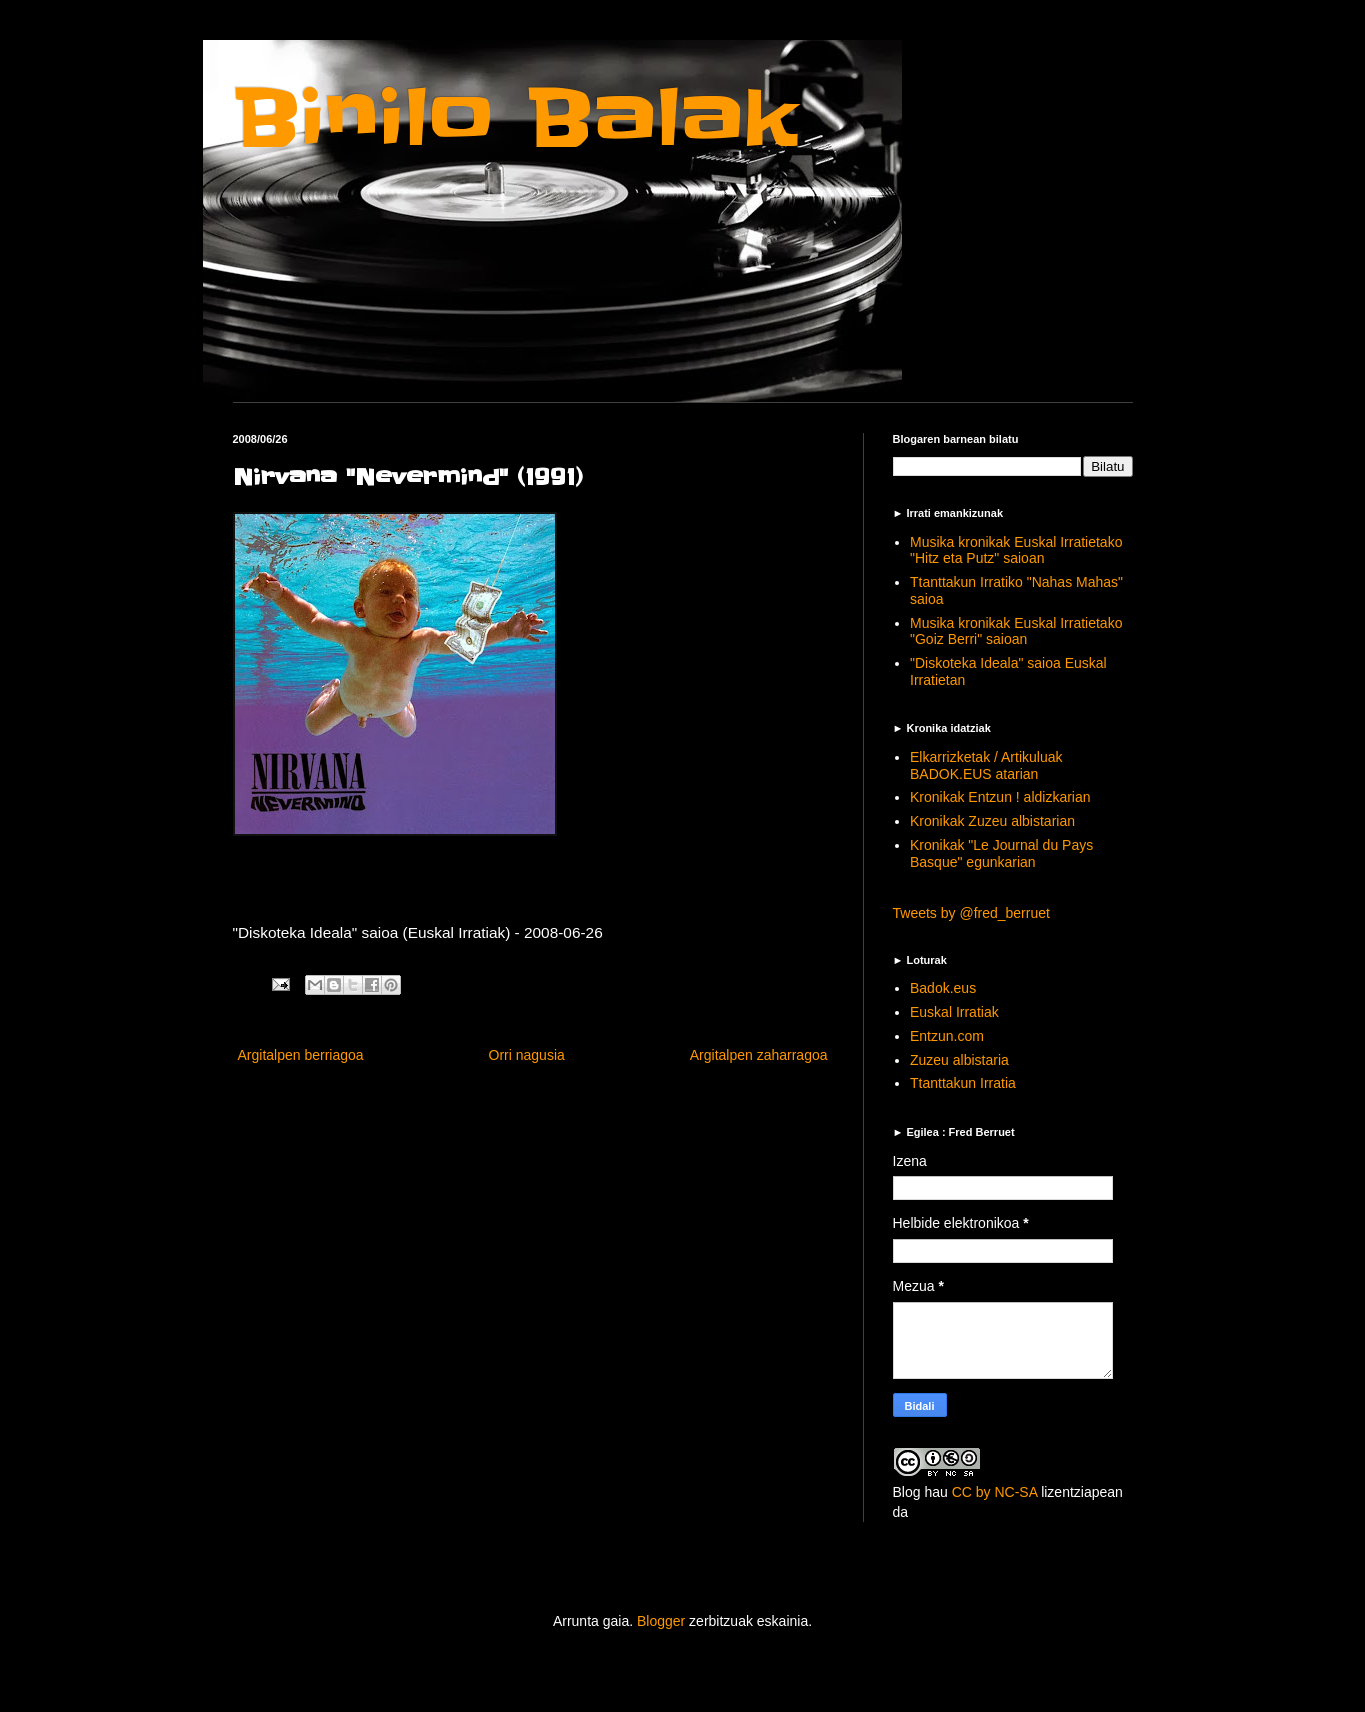 Image resolution: width=1365 pixels, height=1712 pixels. Describe the element at coordinates (947, 1036) in the screenshot. I see `Entzun.com` at that location.